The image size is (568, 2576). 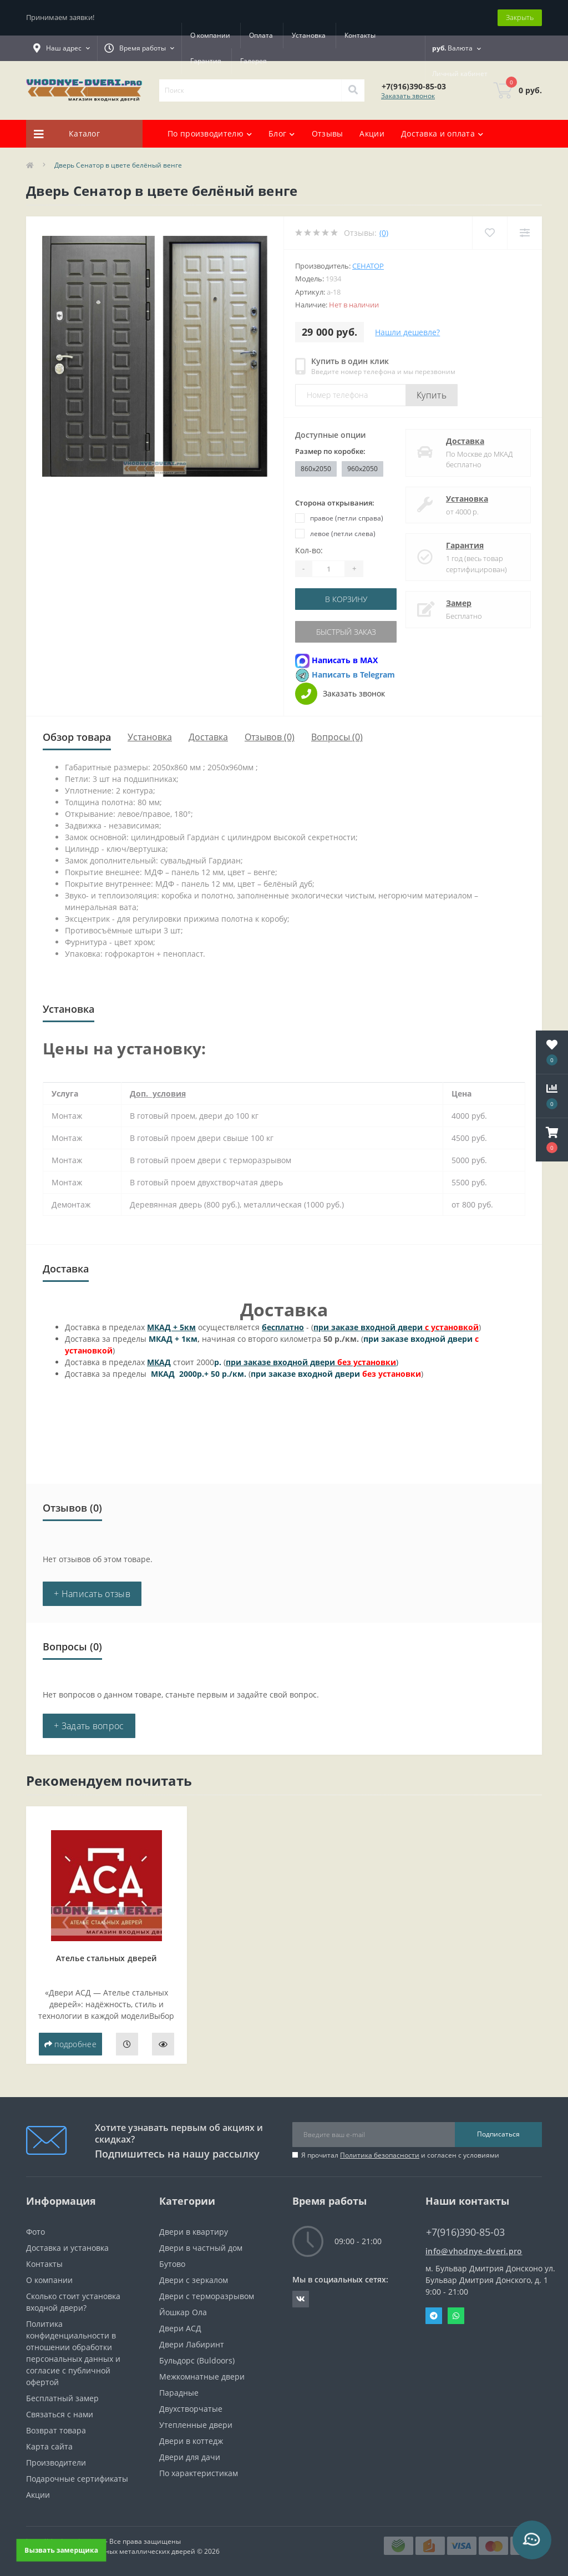 What do you see at coordinates (253, 60) in the screenshot?
I see `Галерея` at bounding box center [253, 60].